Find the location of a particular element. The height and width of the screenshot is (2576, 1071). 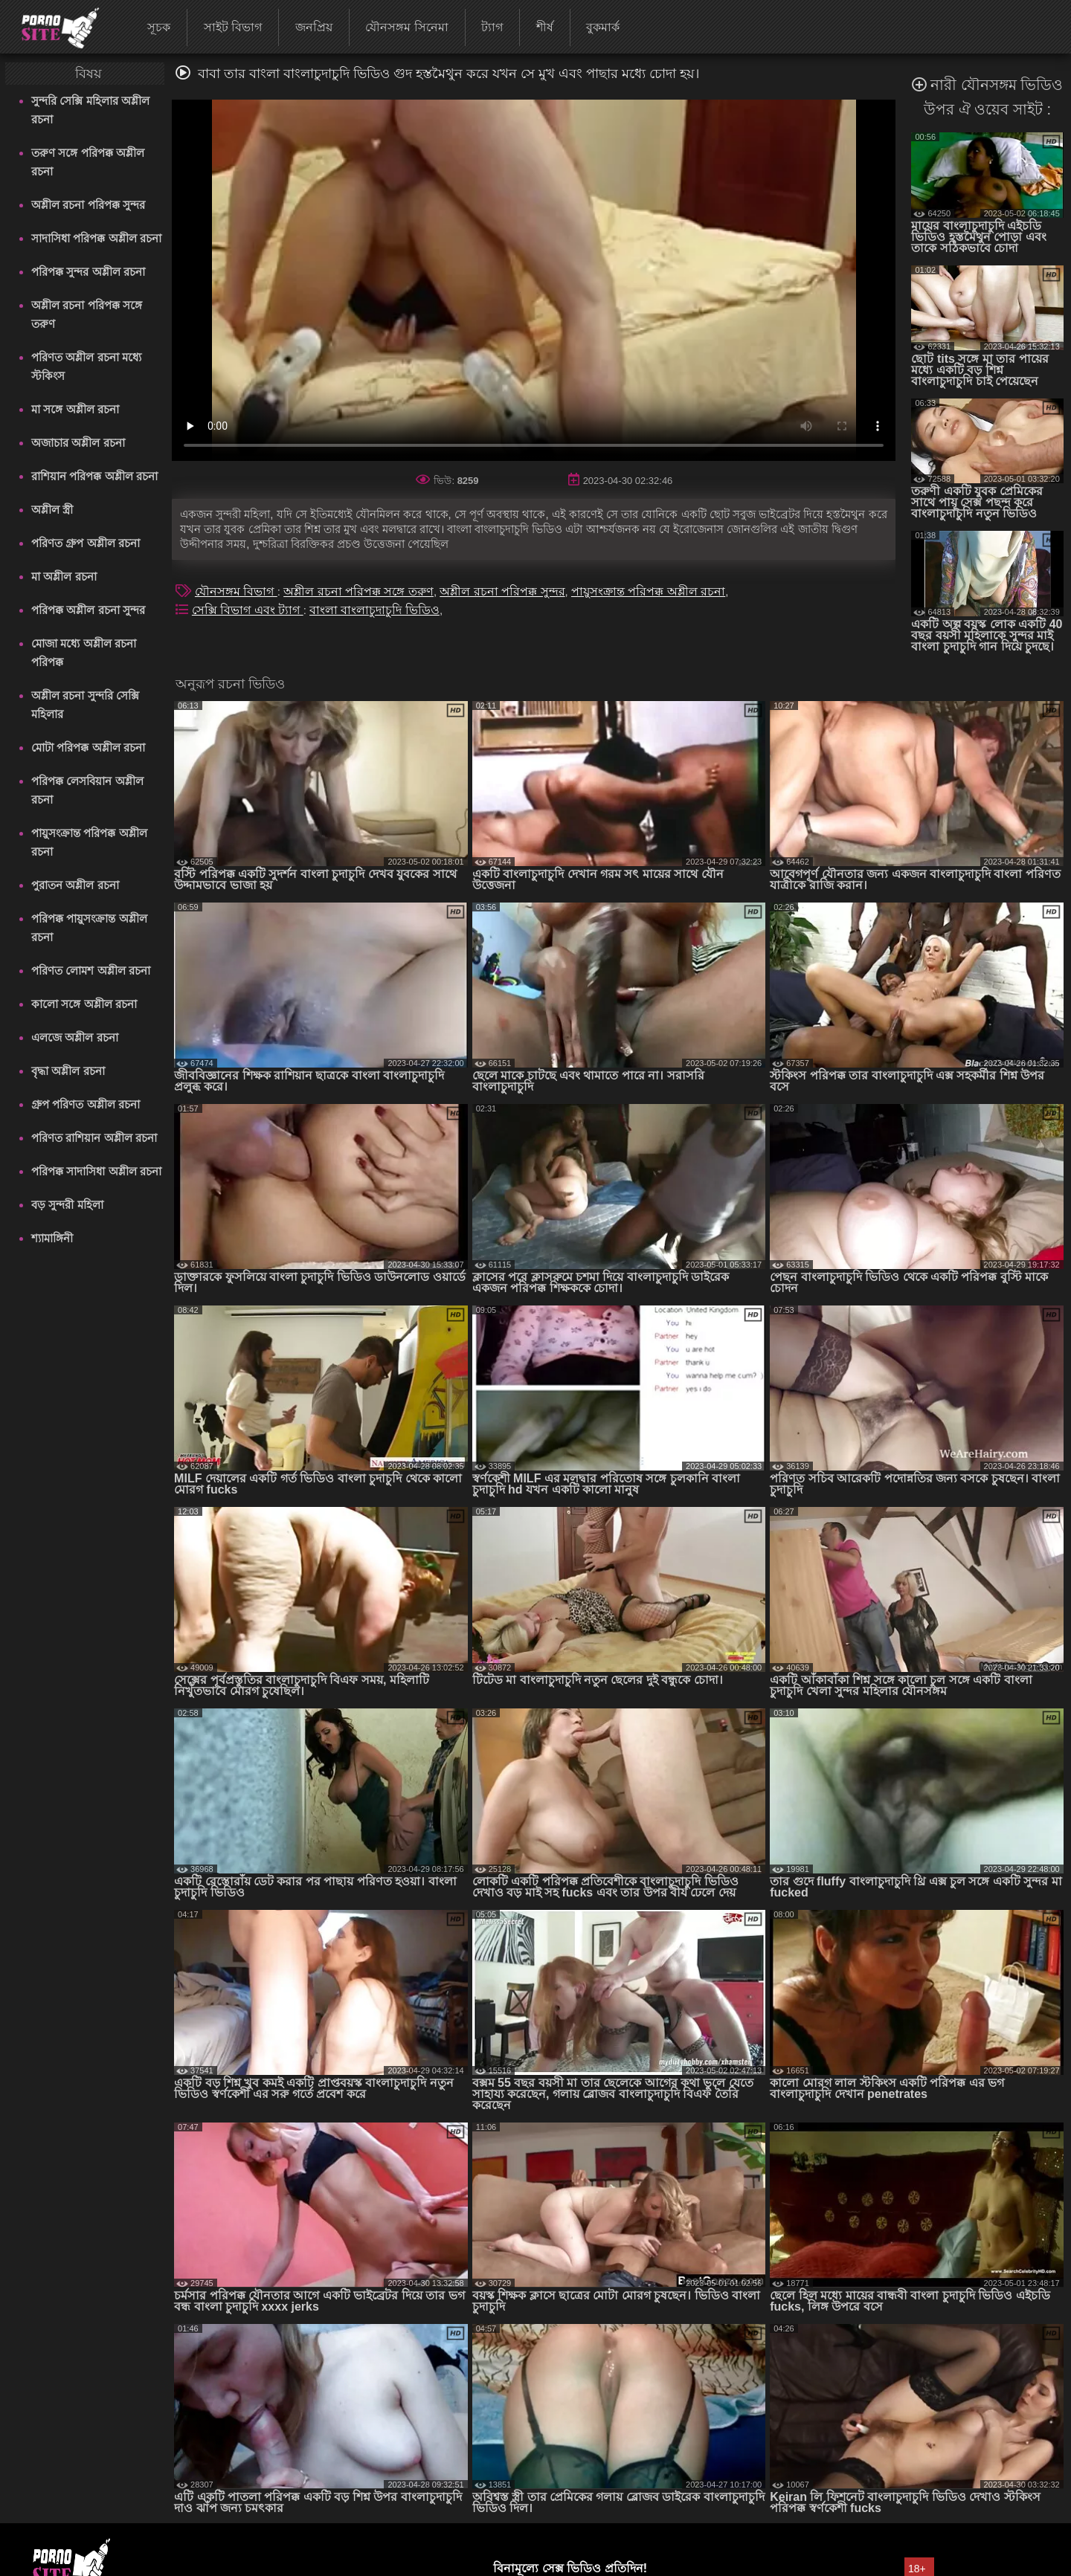

পরিণত অশ্লীল রচনা মধ্যে স্টকিংস is located at coordinates (86, 366).